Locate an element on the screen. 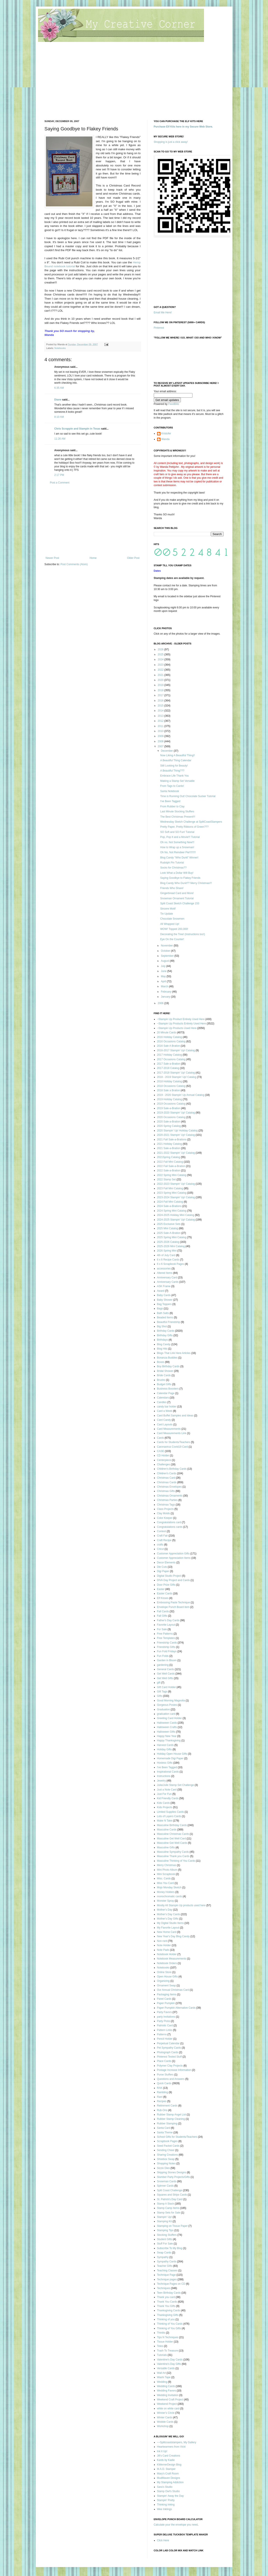 Image resolution: width=268 pixels, height=2576 pixels. Subscribe To My Blog is located at coordinates (169, 2248).